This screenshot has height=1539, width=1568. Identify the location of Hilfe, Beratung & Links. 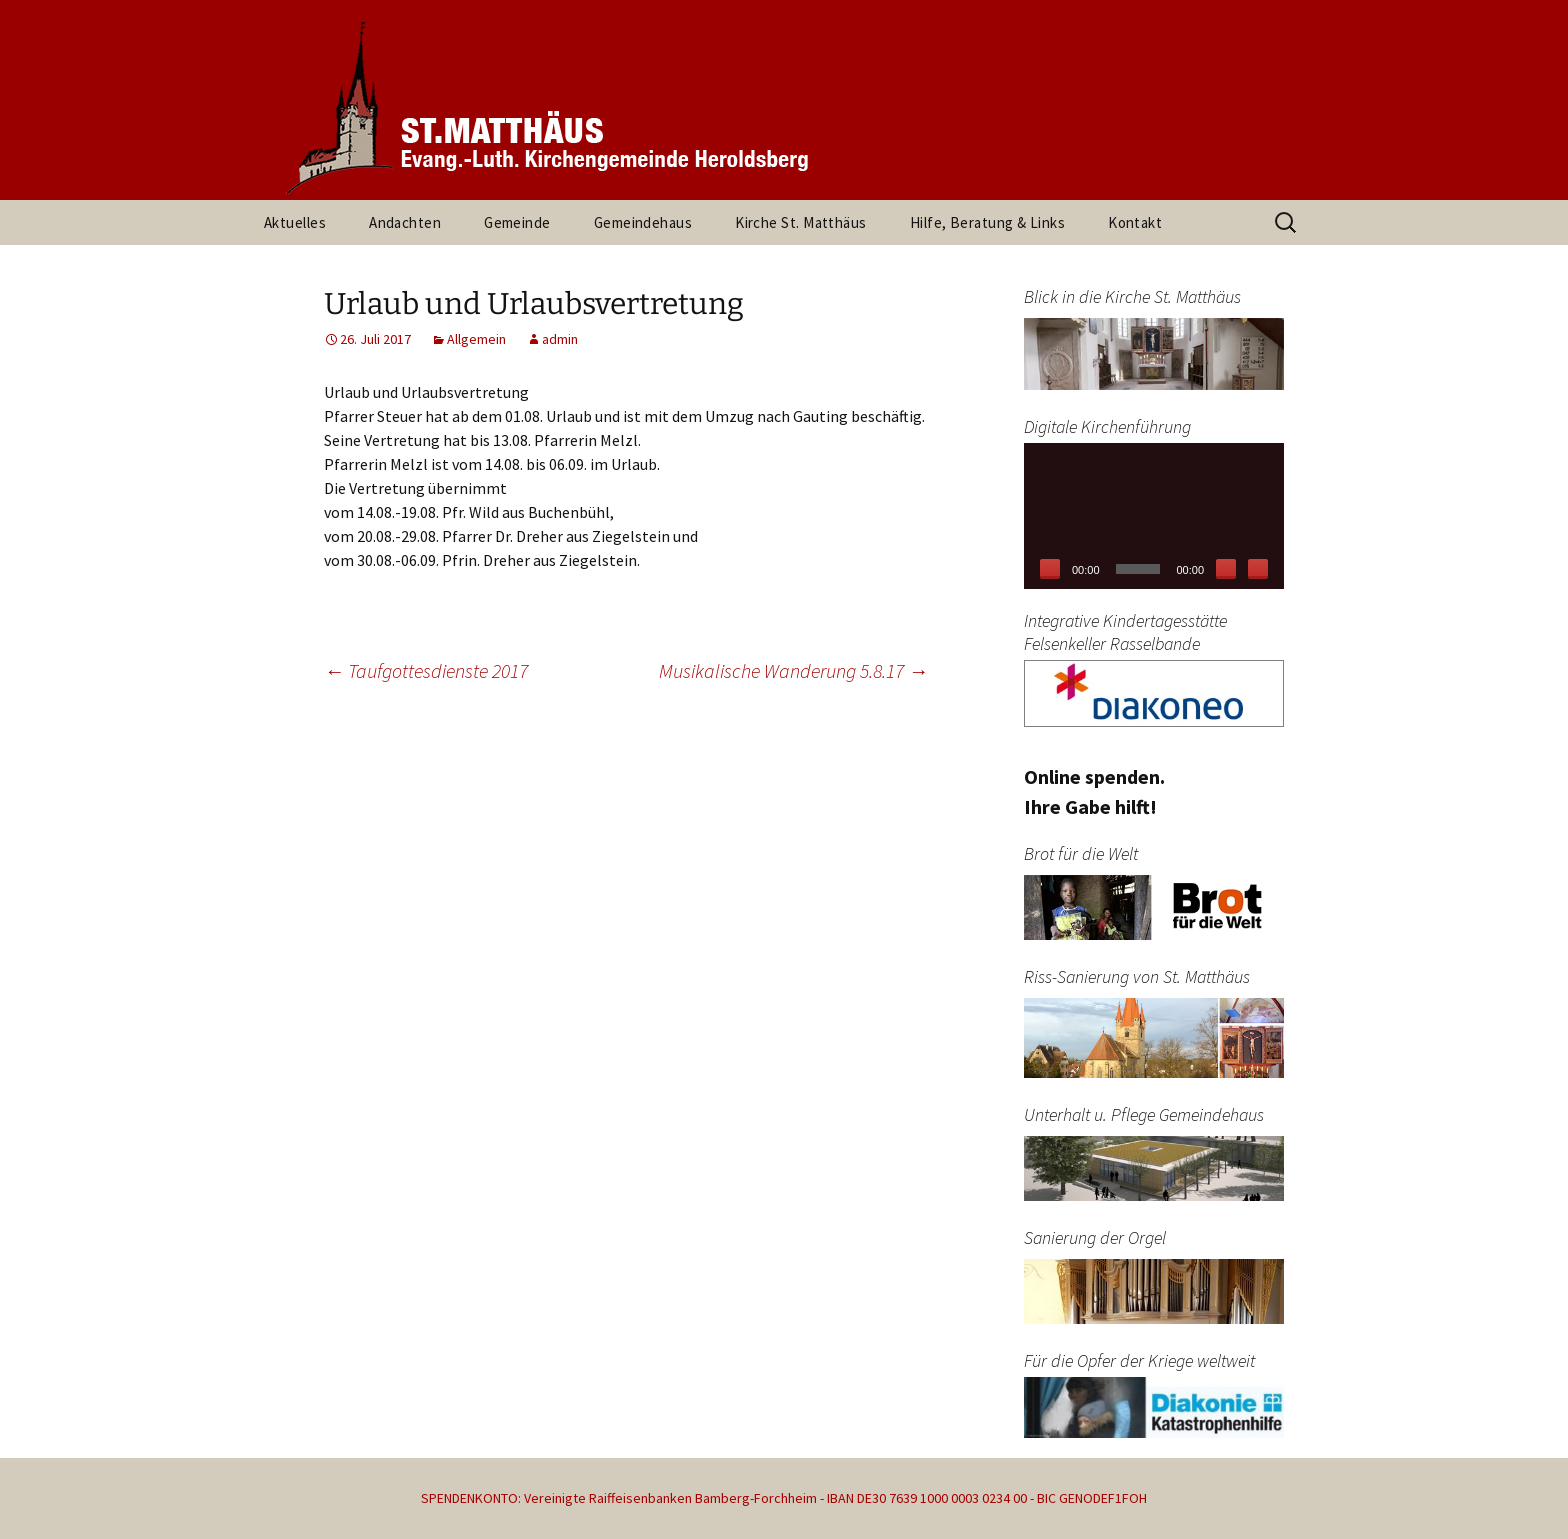
(987, 222).